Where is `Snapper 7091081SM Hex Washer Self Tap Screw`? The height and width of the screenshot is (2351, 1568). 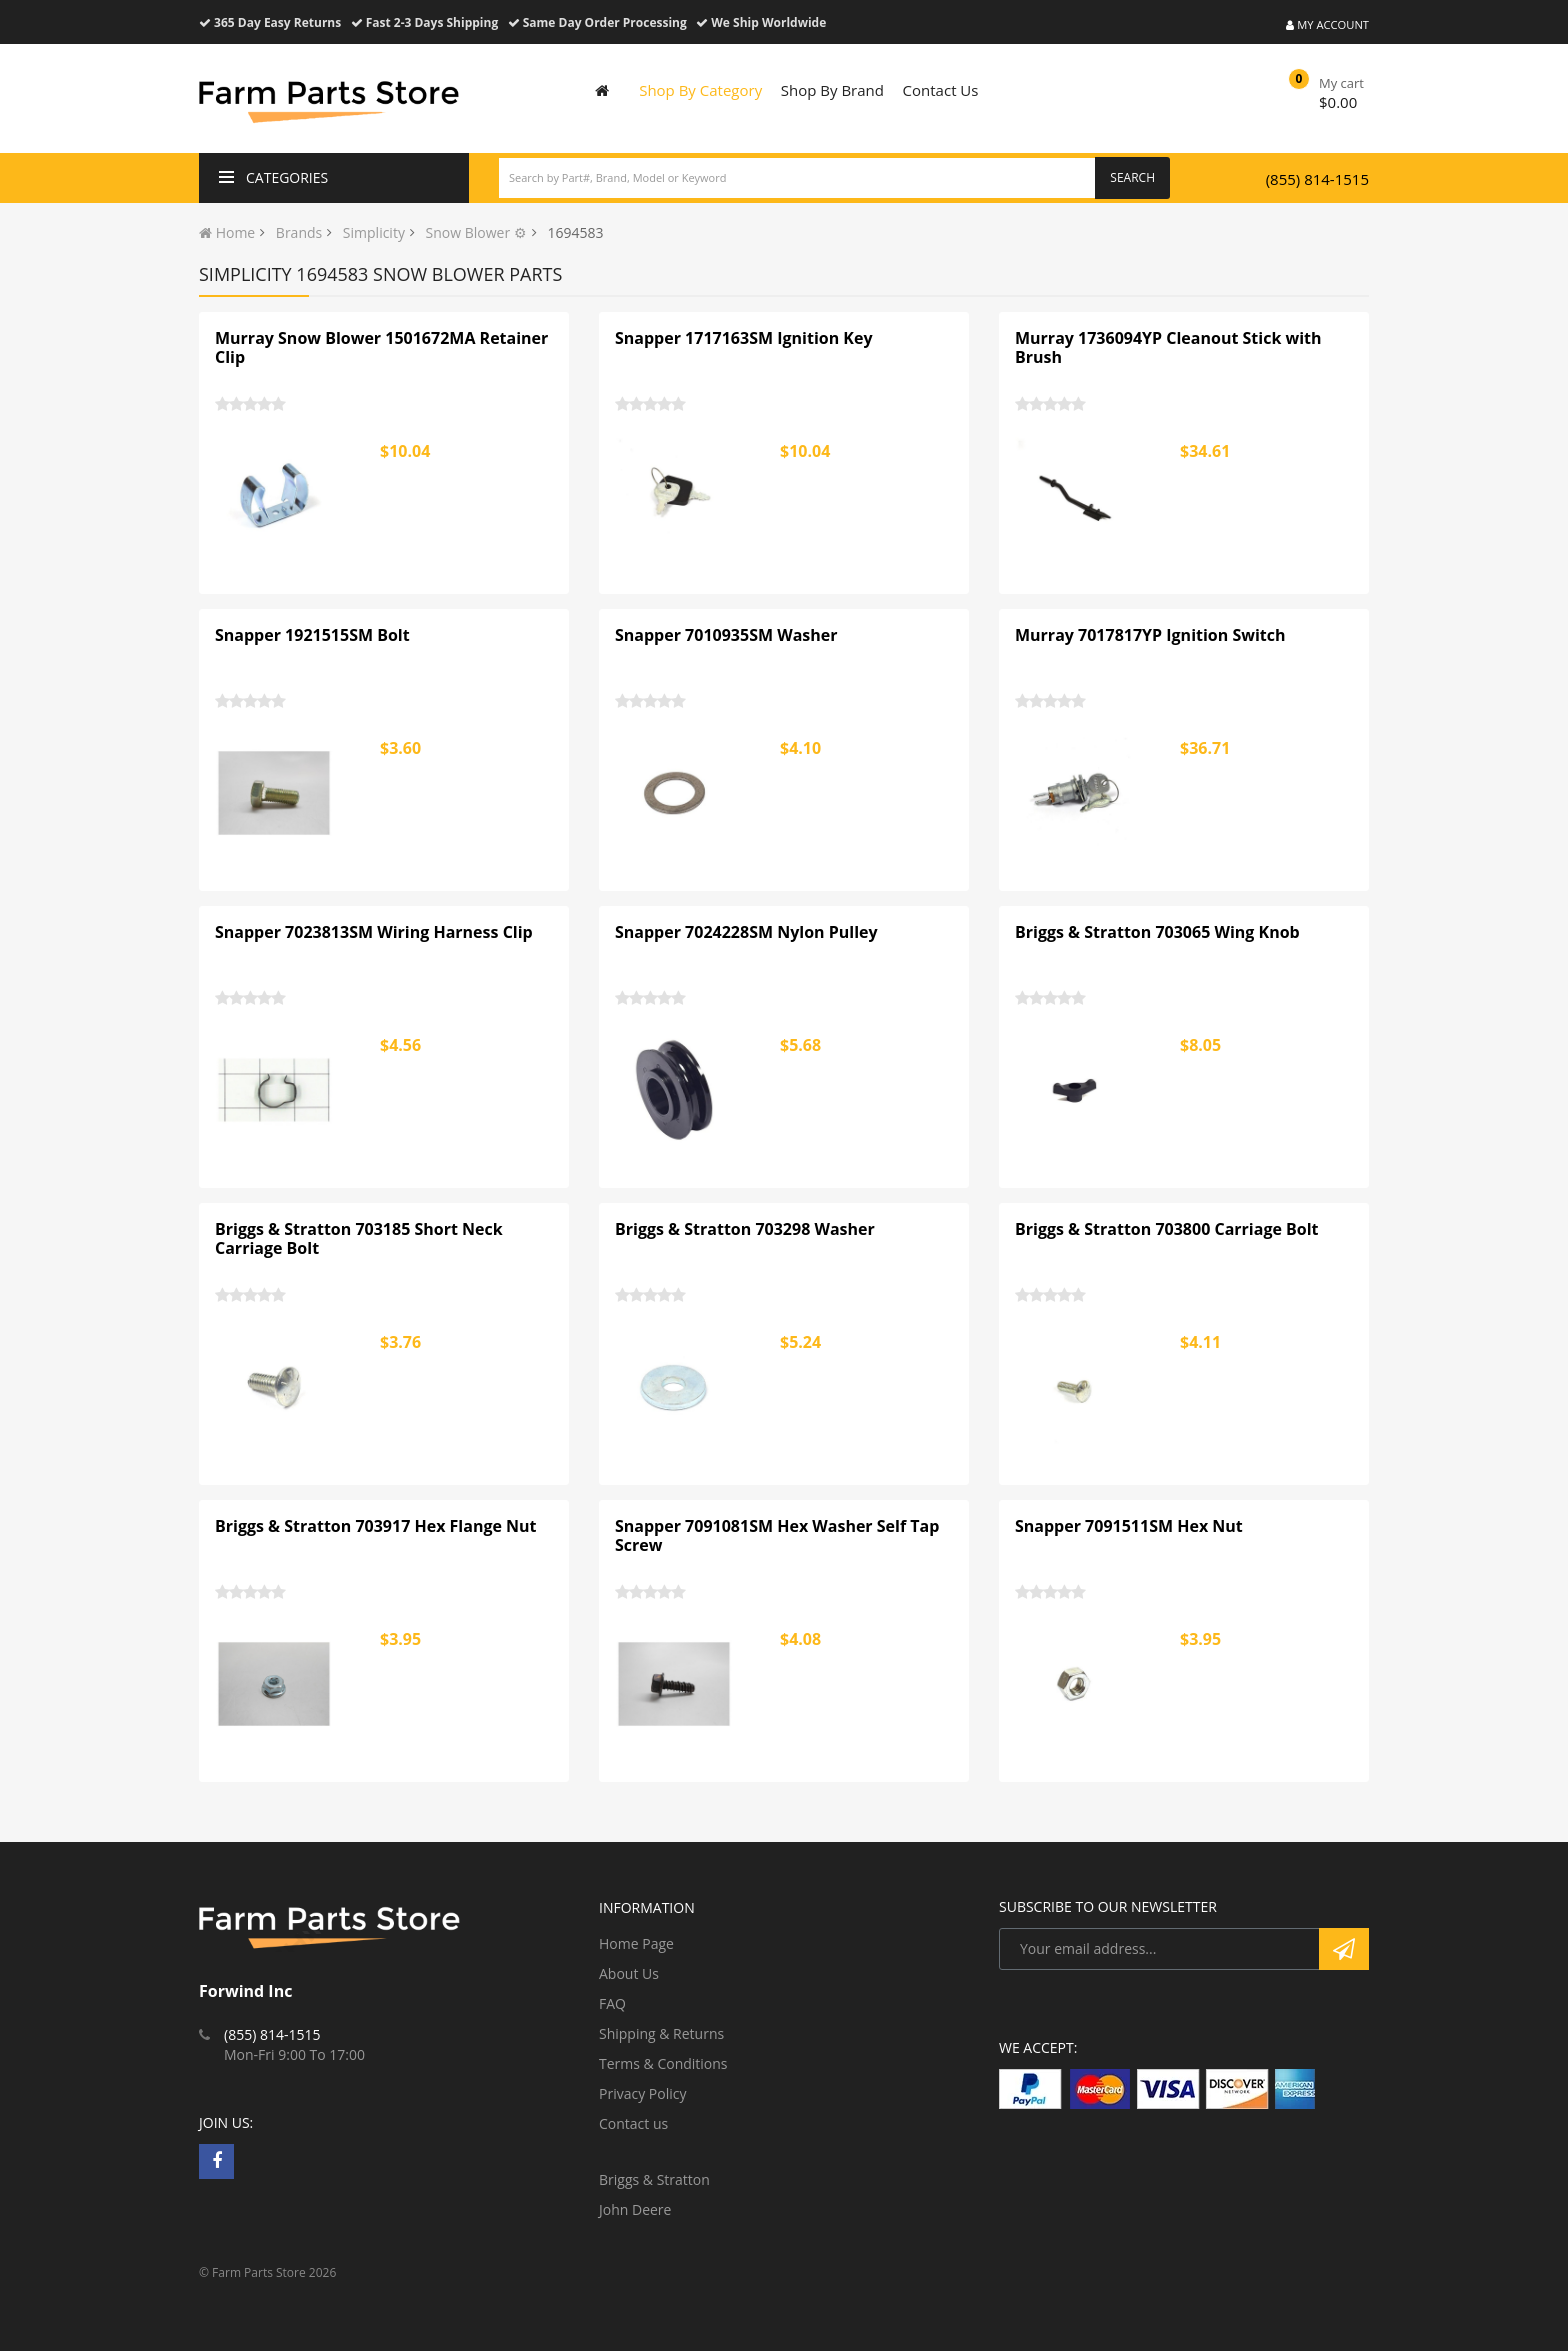 Snapper 7091081SM Hex Washer Self Tap Screw is located at coordinates (777, 1536).